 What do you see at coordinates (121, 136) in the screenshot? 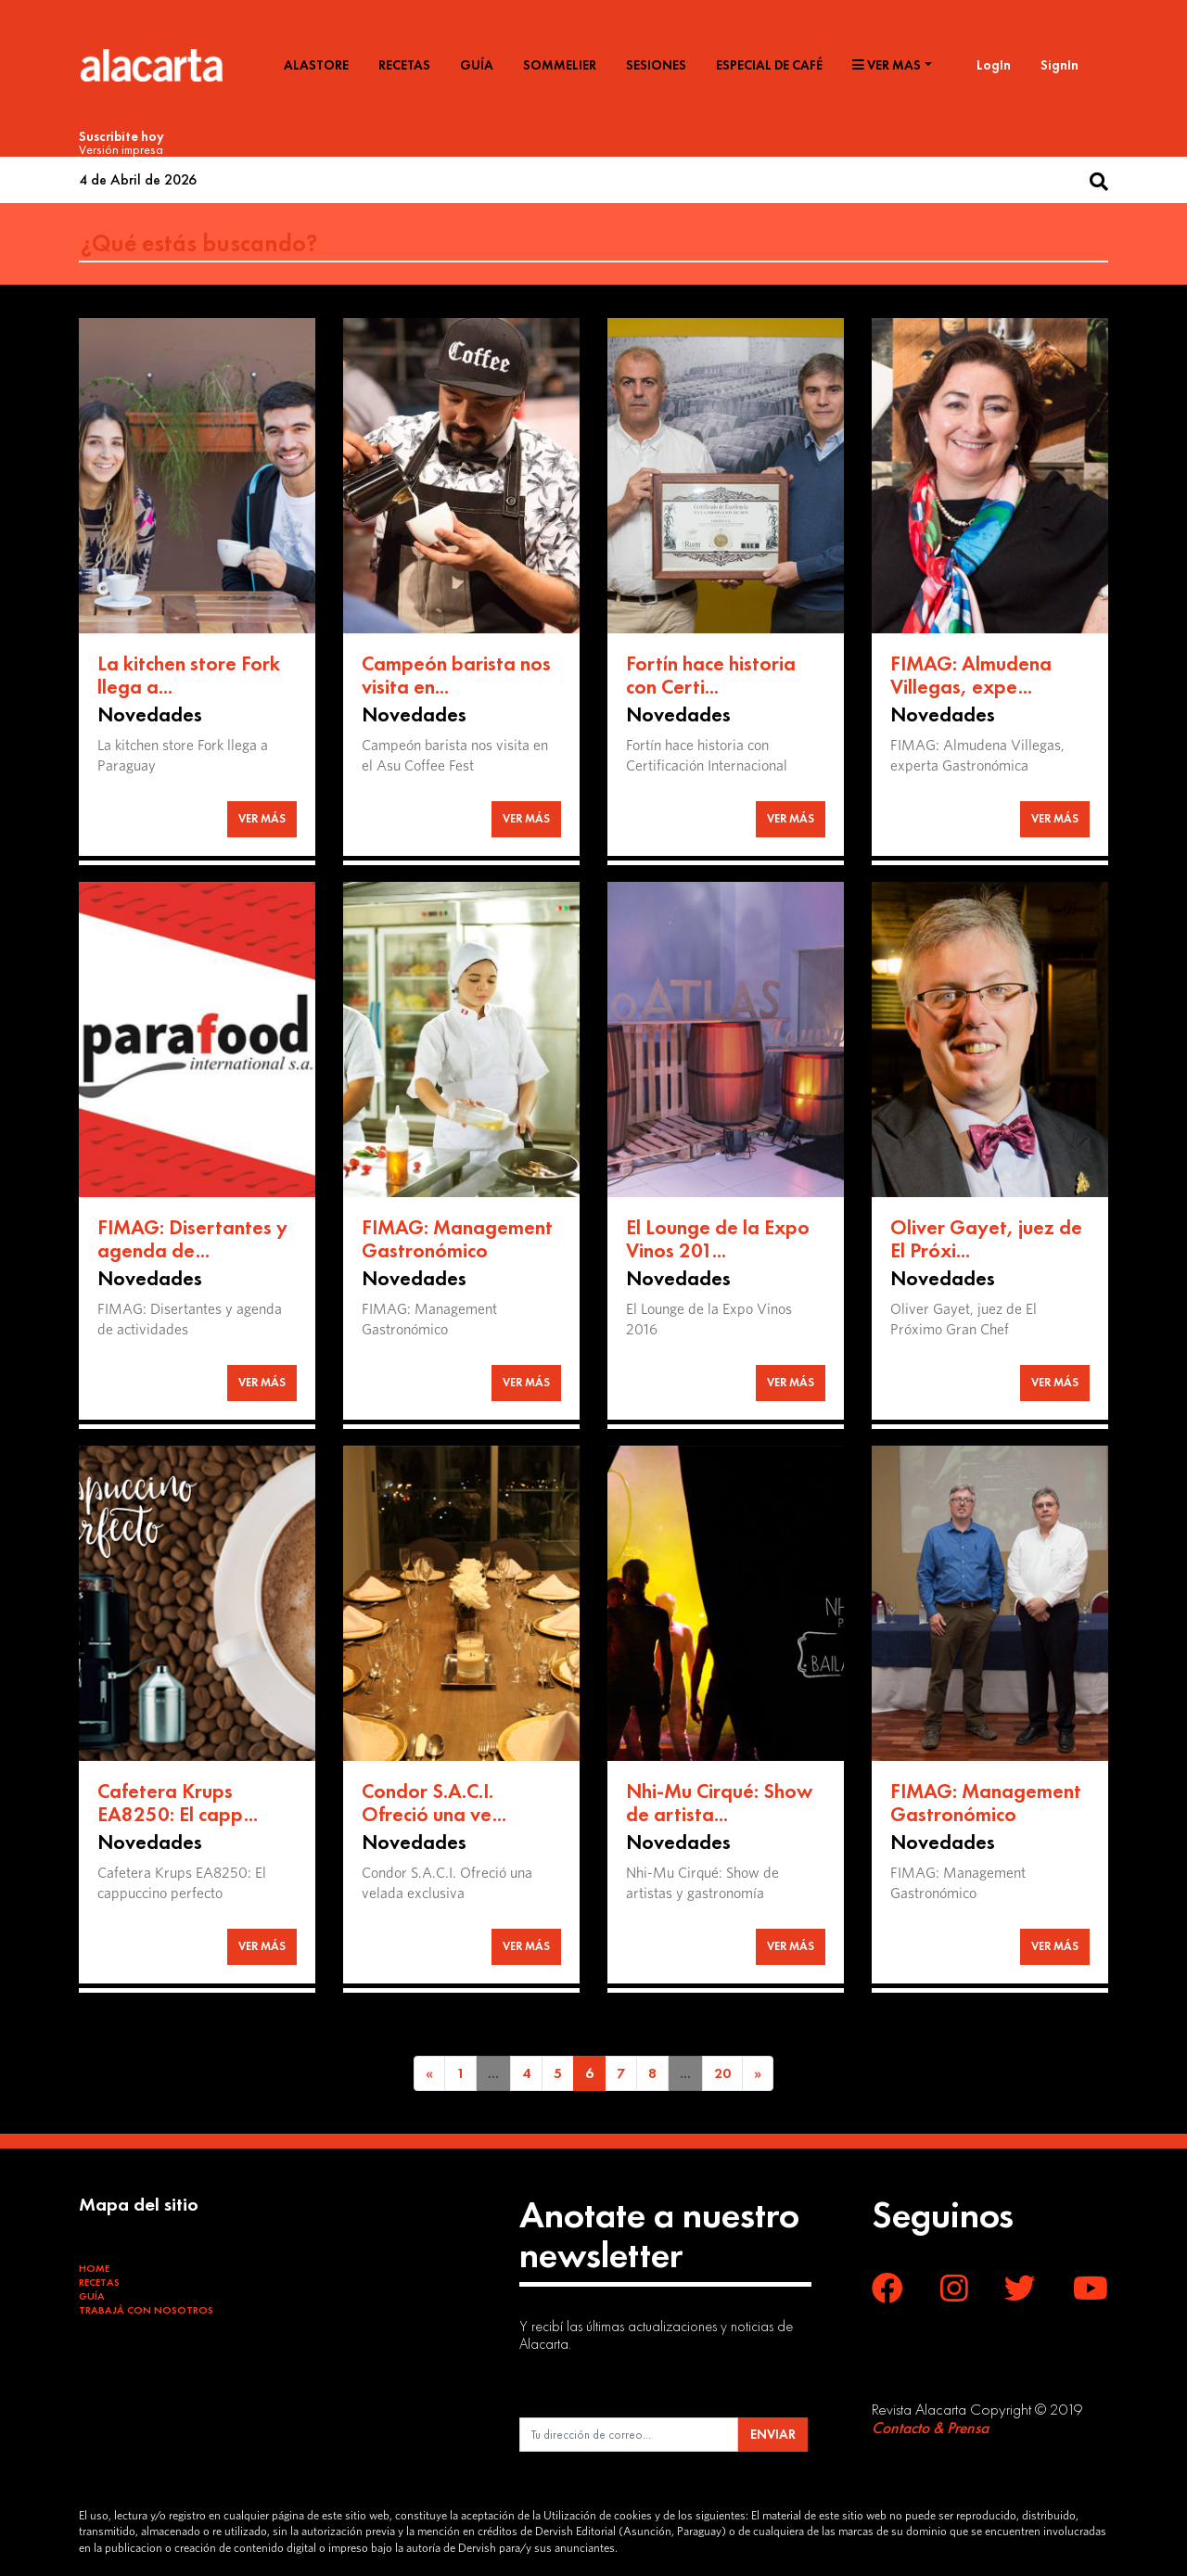
I see `Suscribite hoy` at bounding box center [121, 136].